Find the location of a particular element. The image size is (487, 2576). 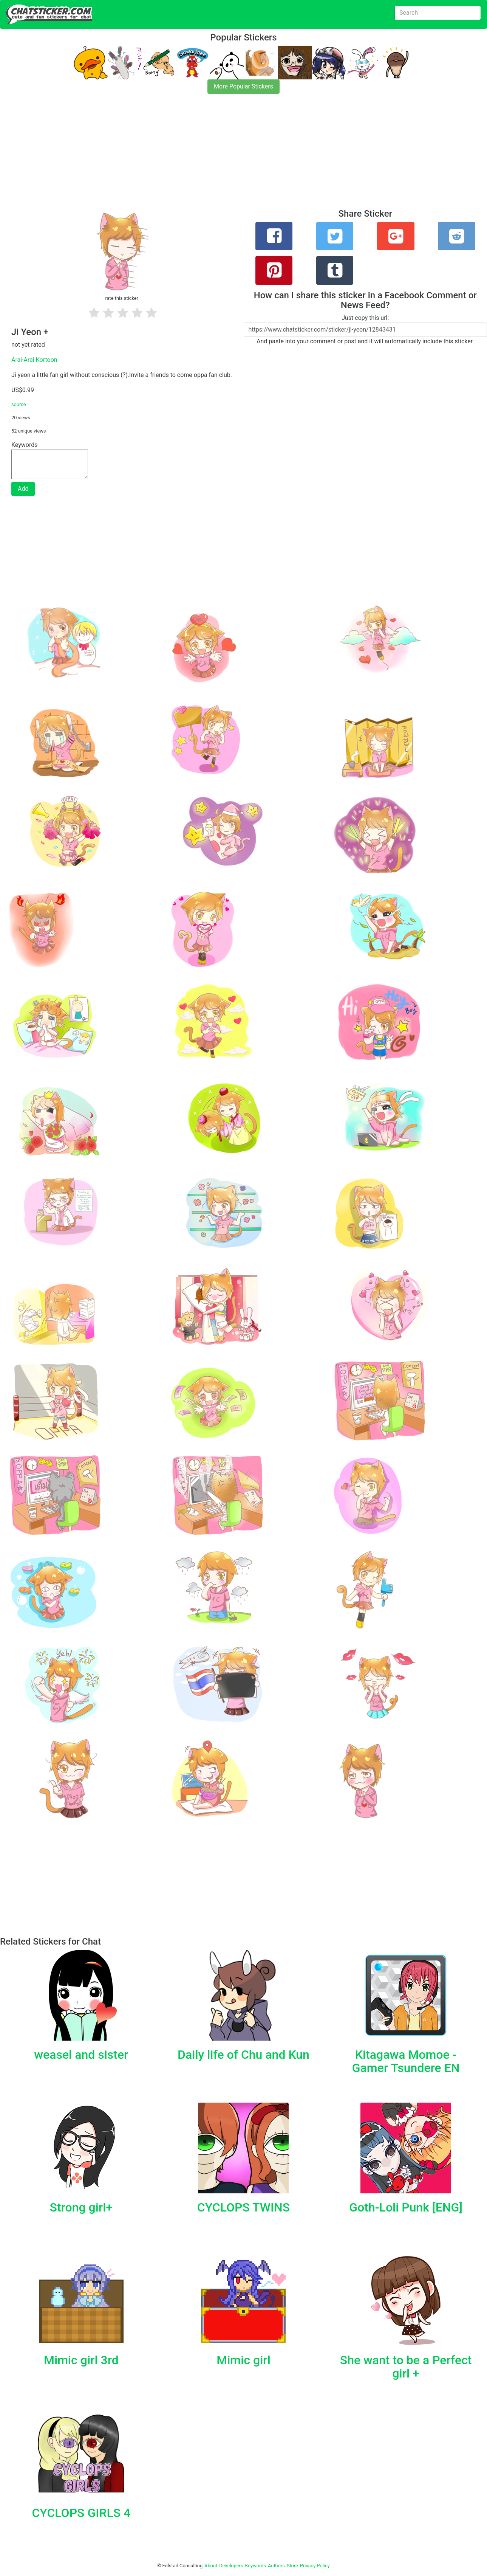

source is located at coordinates (18, 404).